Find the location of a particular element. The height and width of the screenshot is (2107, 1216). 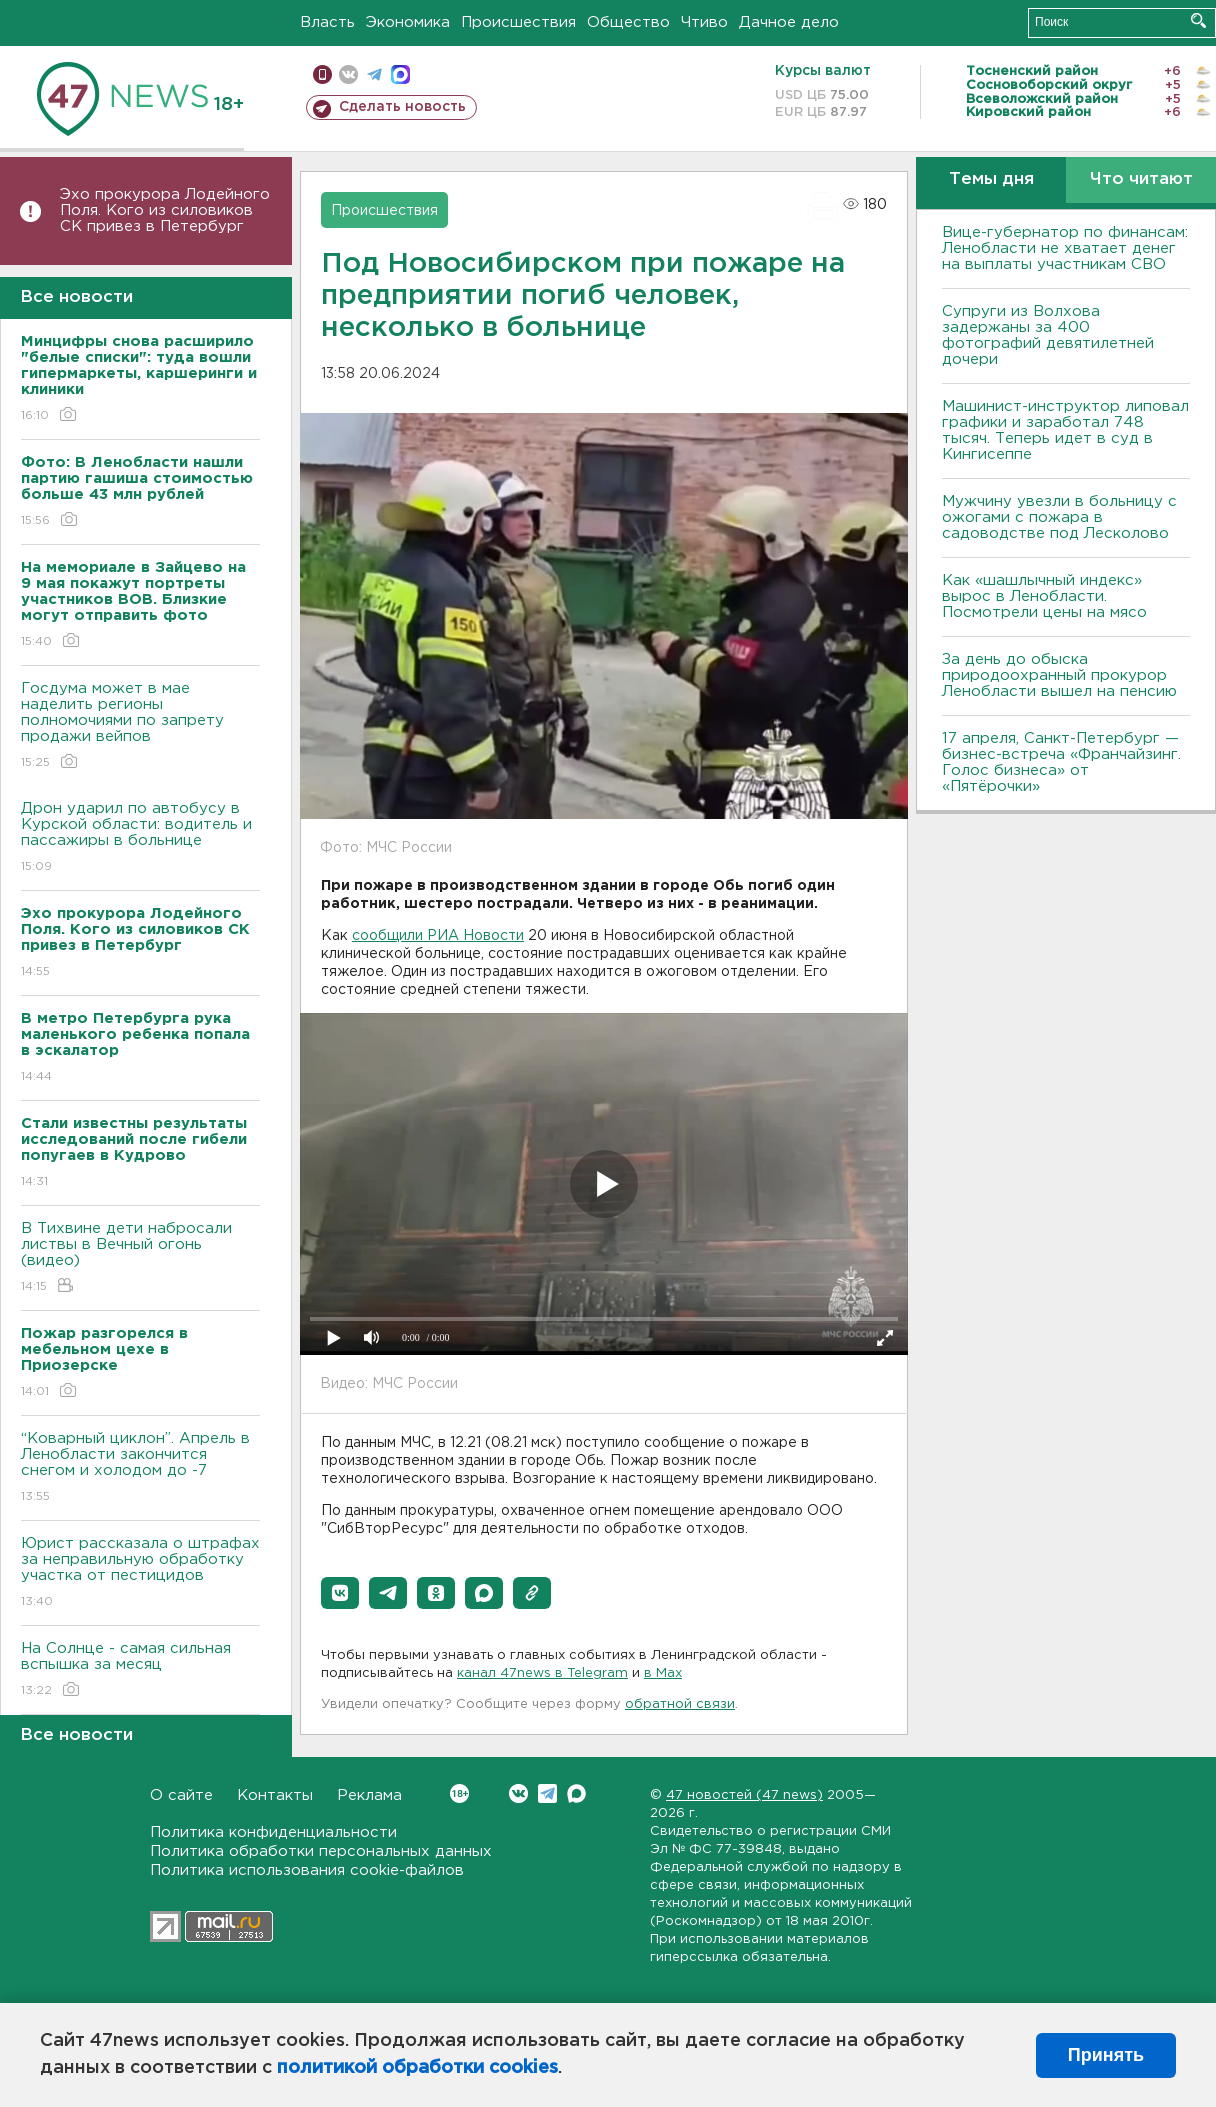

Telegram is located at coordinates (547, 1793).